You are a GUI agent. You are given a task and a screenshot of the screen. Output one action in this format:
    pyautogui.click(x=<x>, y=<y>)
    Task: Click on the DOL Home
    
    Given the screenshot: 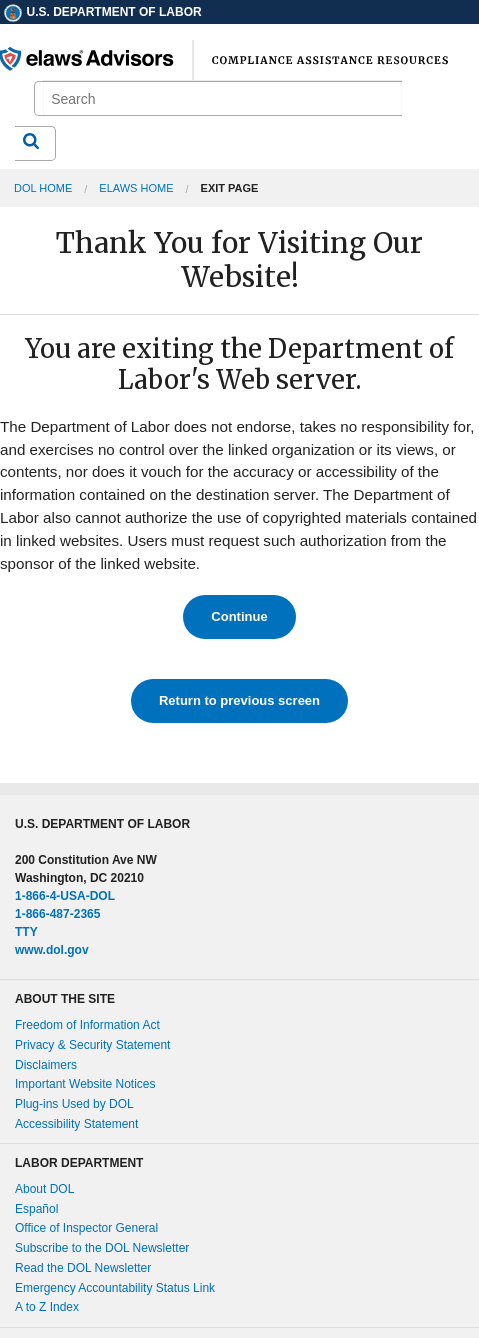 What is the action you would take?
    pyautogui.click(x=43, y=188)
    